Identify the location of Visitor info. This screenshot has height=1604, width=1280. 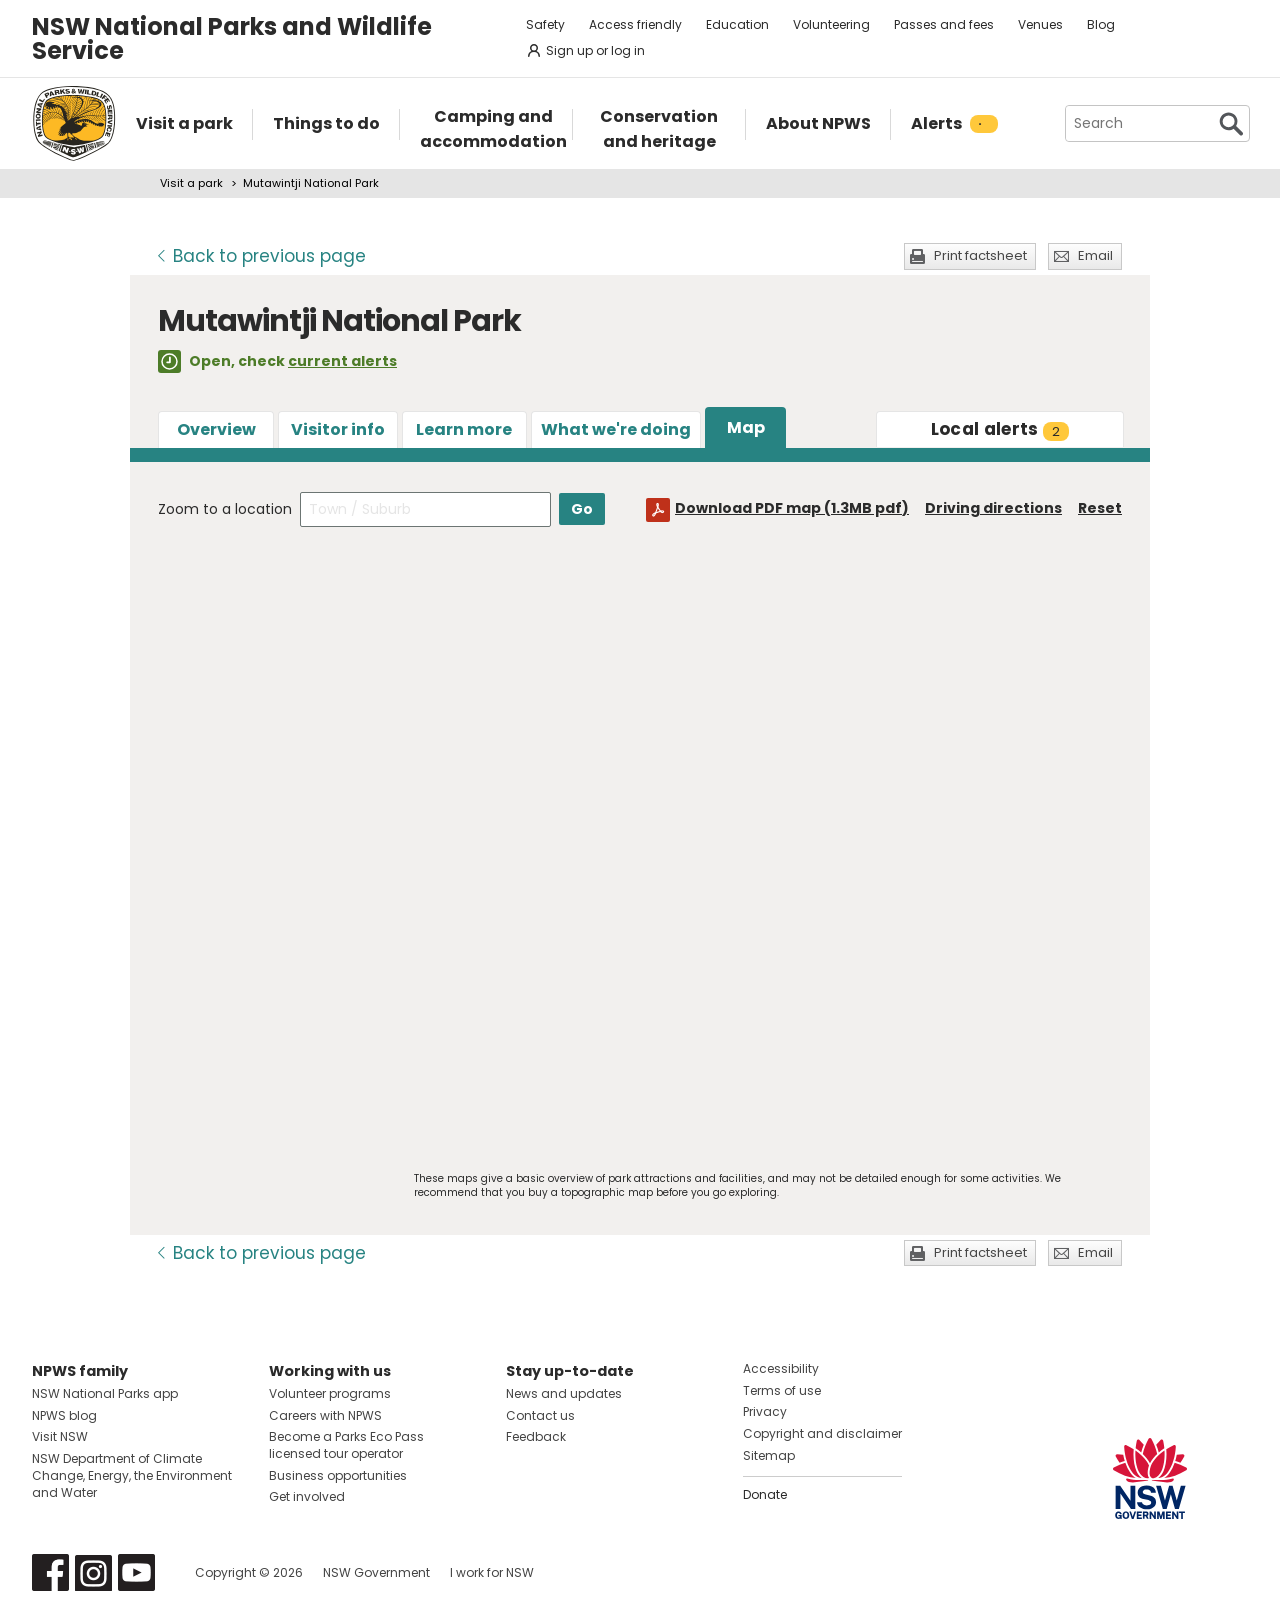
(338, 429).